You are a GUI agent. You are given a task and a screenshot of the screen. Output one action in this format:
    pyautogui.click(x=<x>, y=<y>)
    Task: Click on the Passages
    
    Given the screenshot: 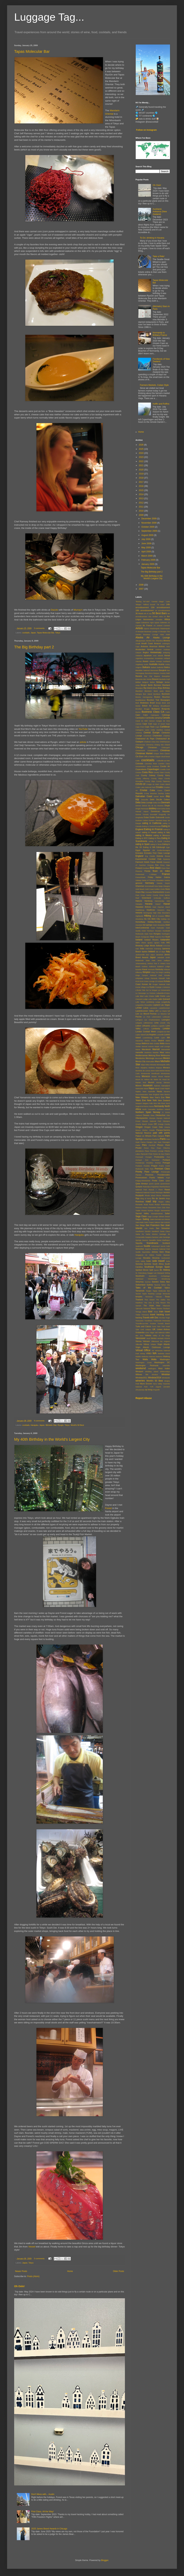 What is the action you would take?
    pyautogui.click(x=166, y=1142)
    